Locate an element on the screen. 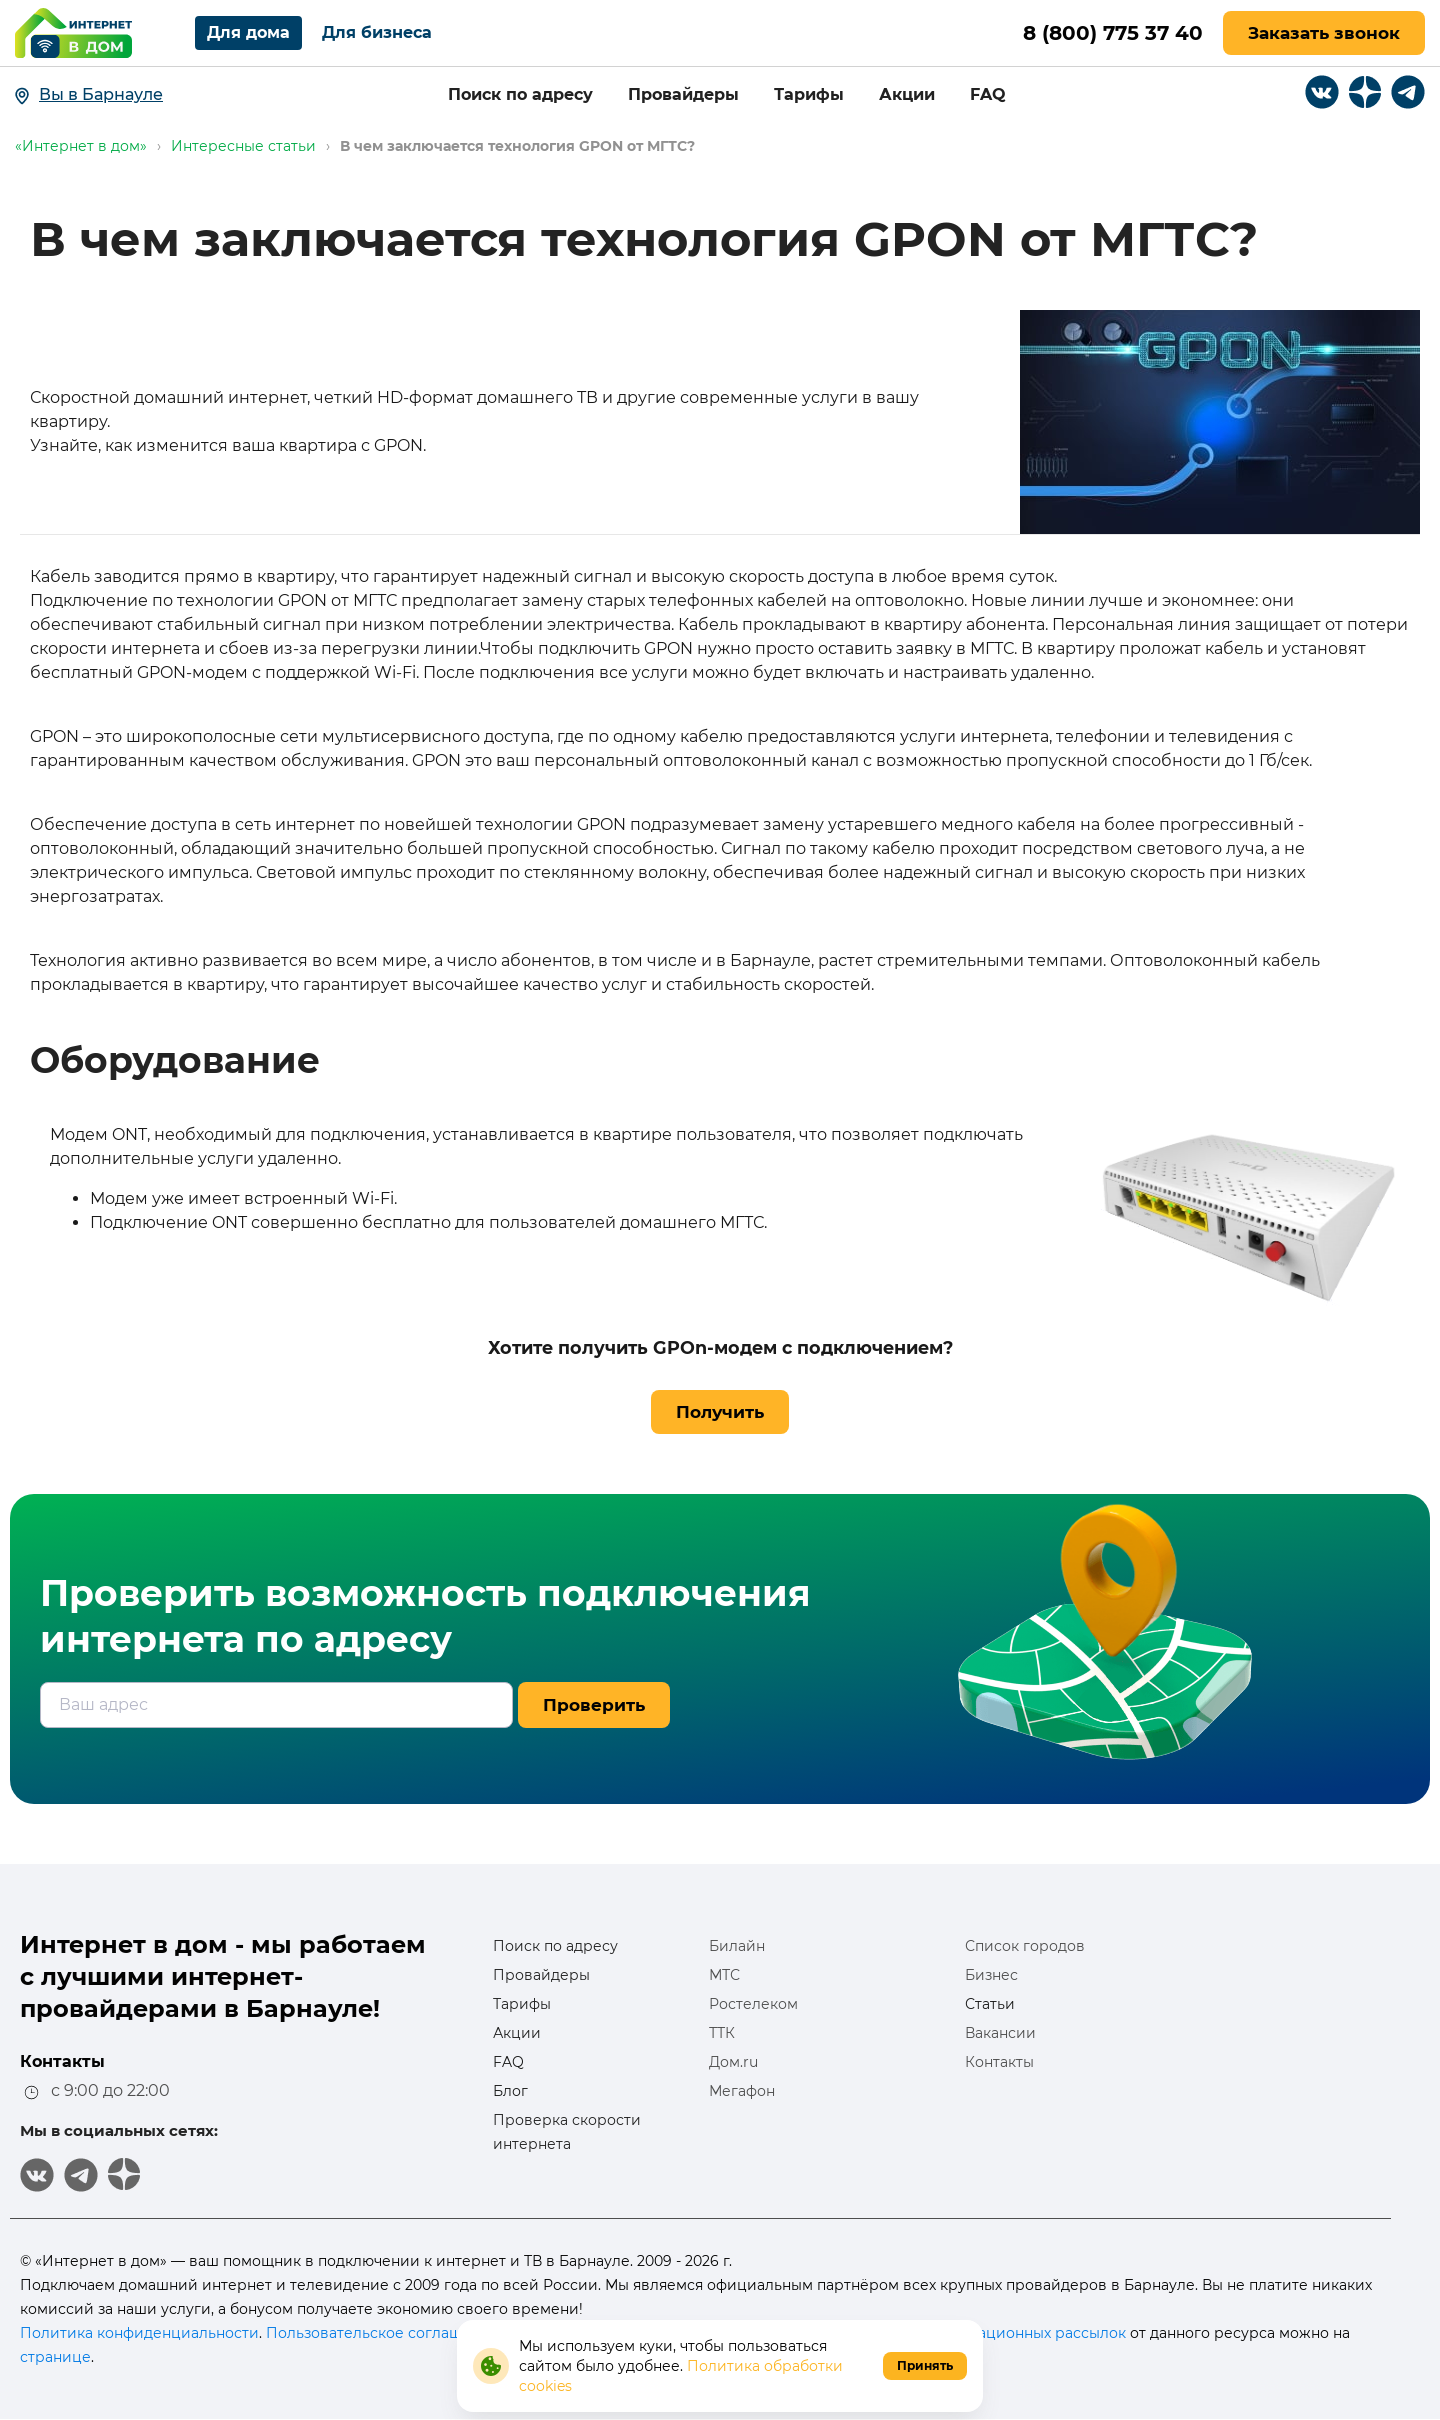  Мегафон is located at coordinates (742, 2091).